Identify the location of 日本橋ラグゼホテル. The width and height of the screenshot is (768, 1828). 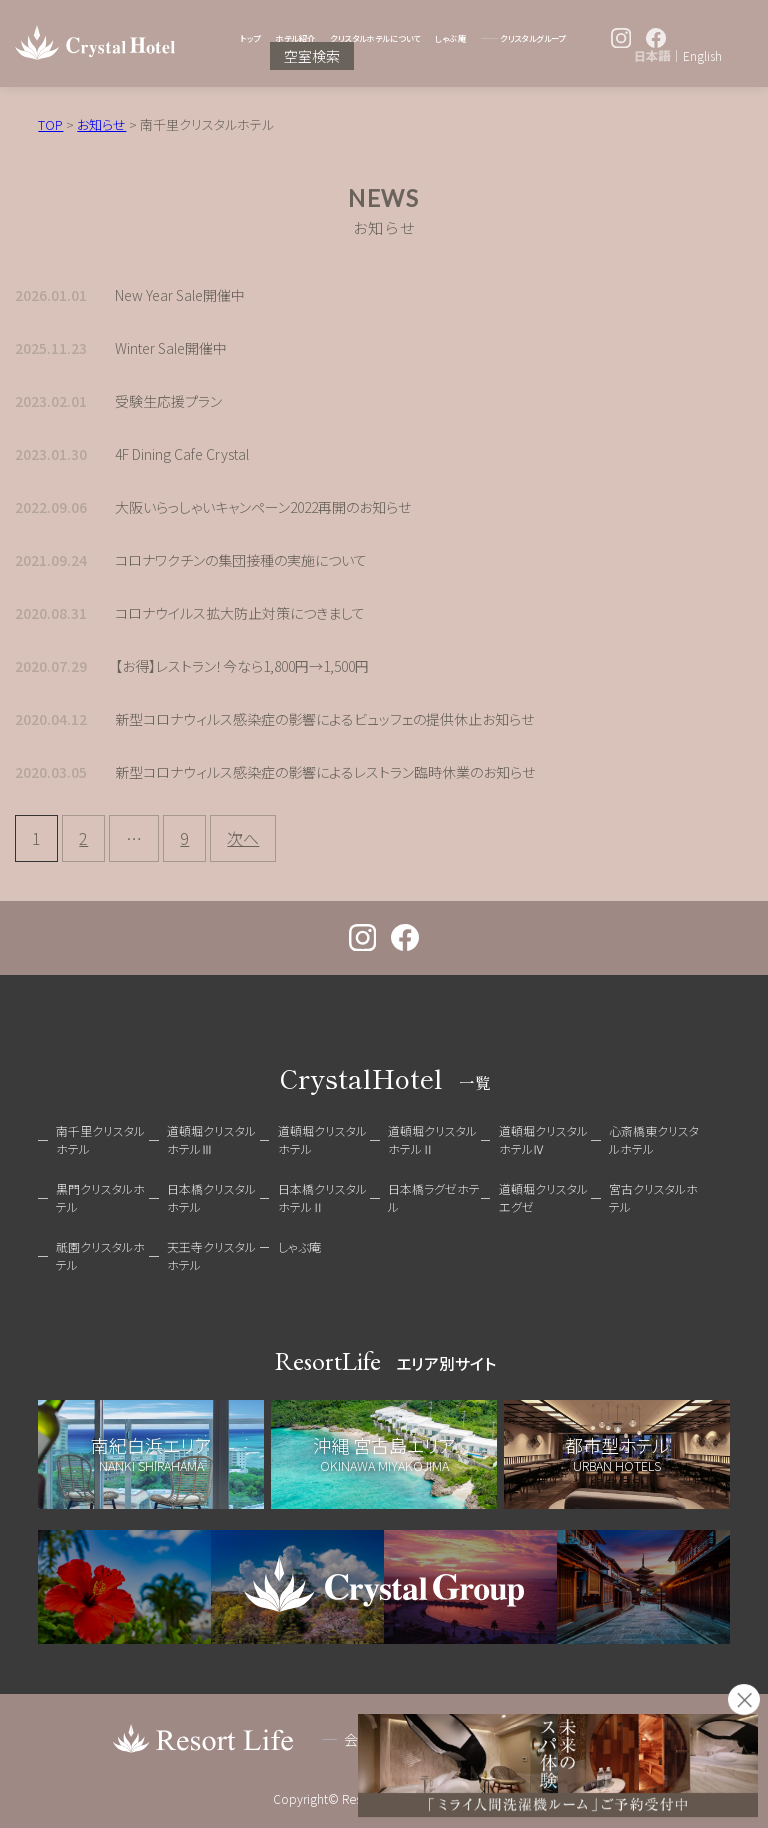
(434, 1197).